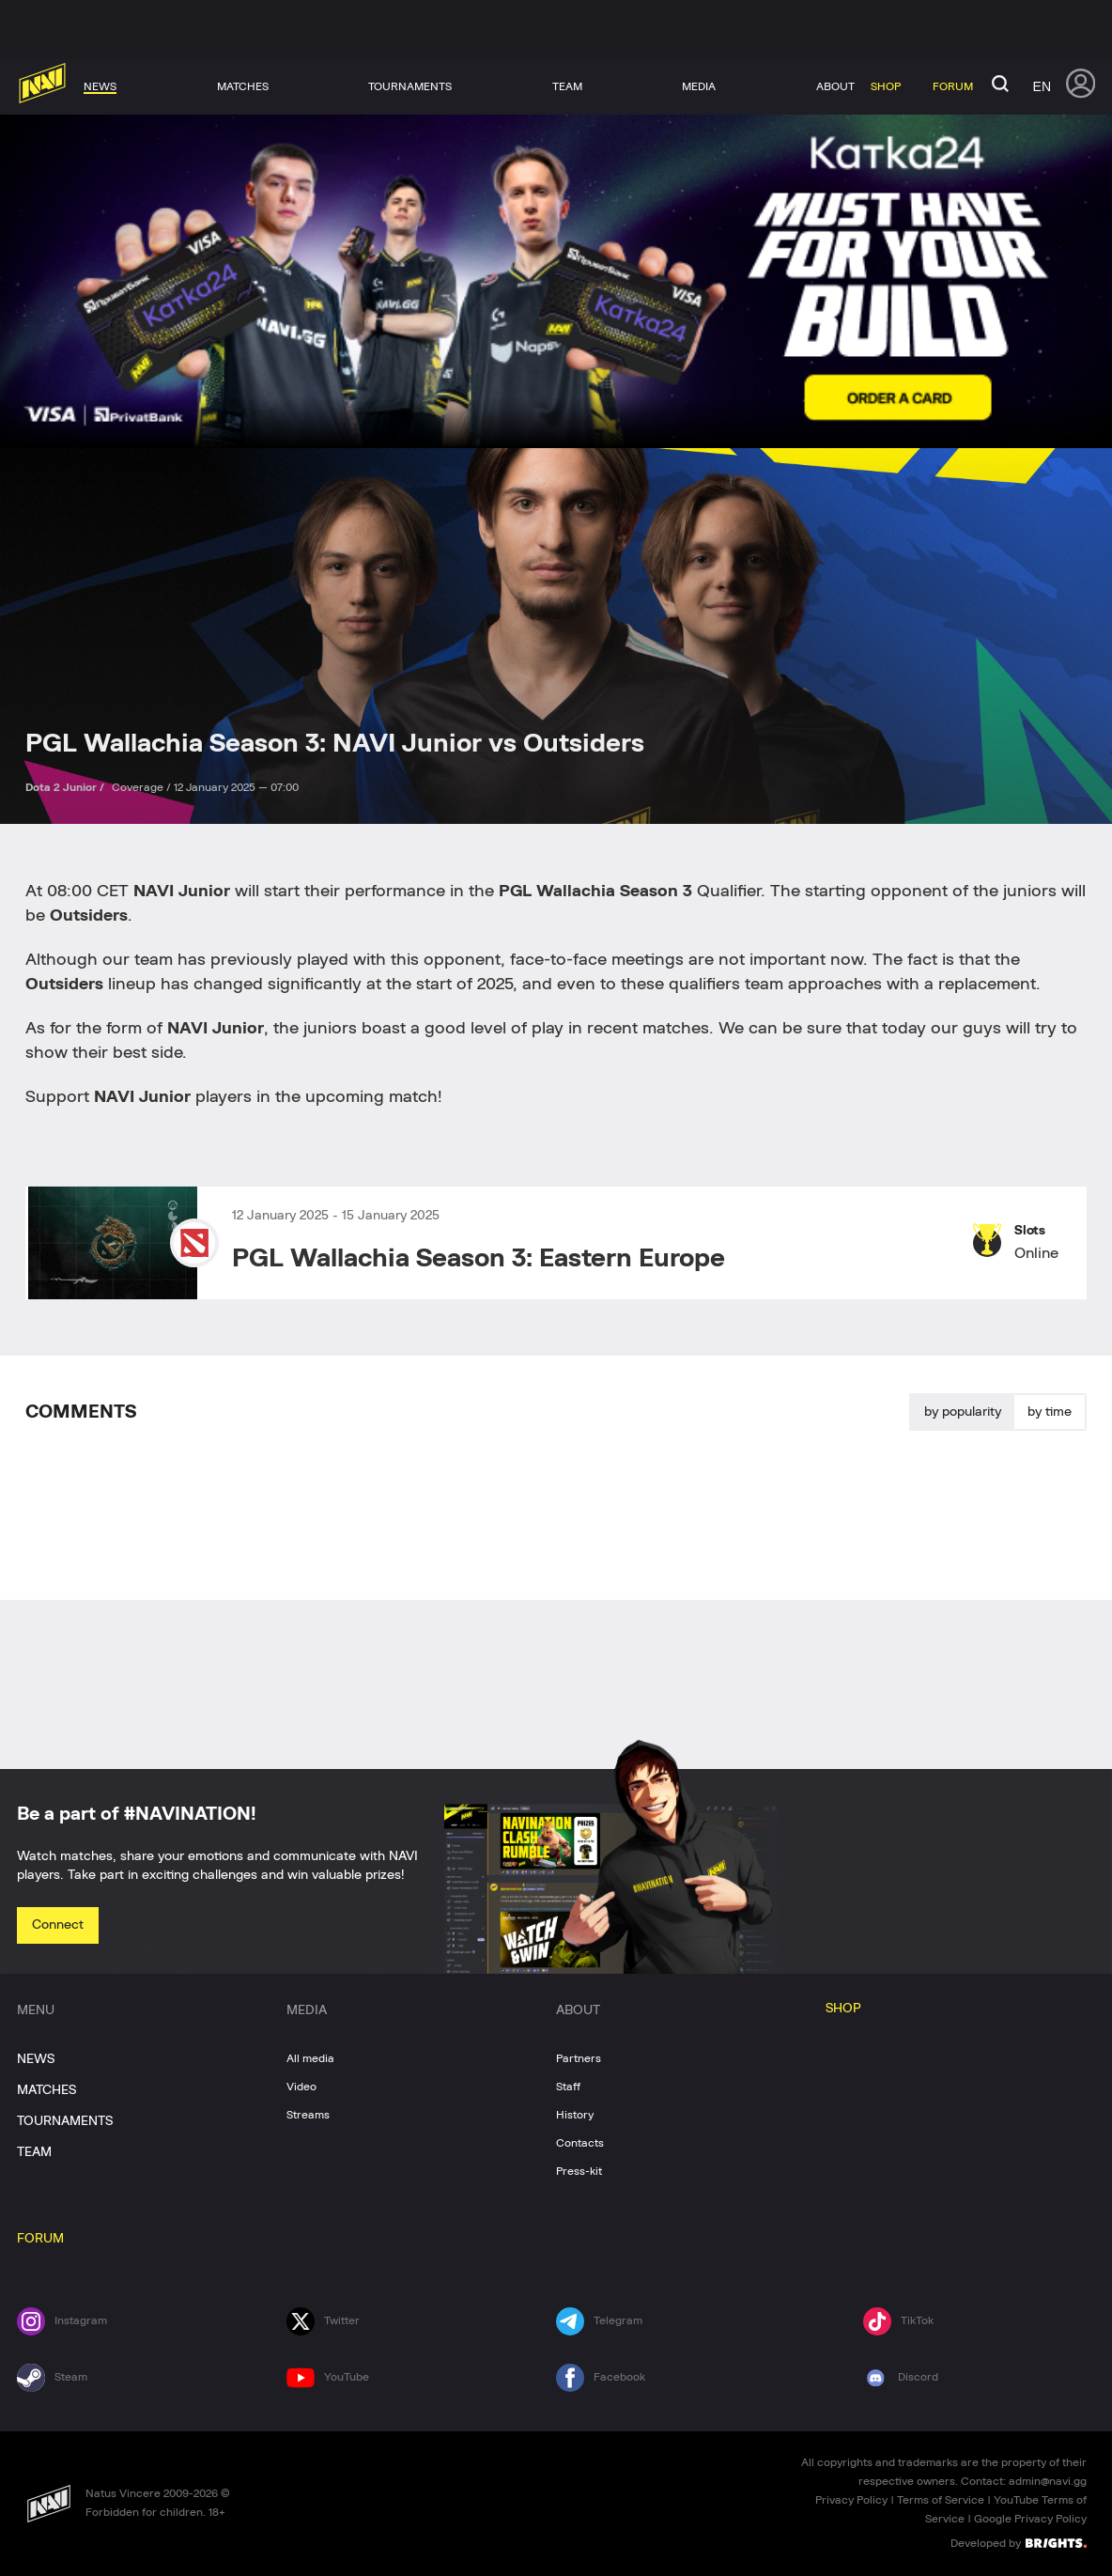 This screenshot has height=2576, width=1112. What do you see at coordinates (35, 2059) in the screenshot?
I see `NEWS` at bounding box center [35, 2059].